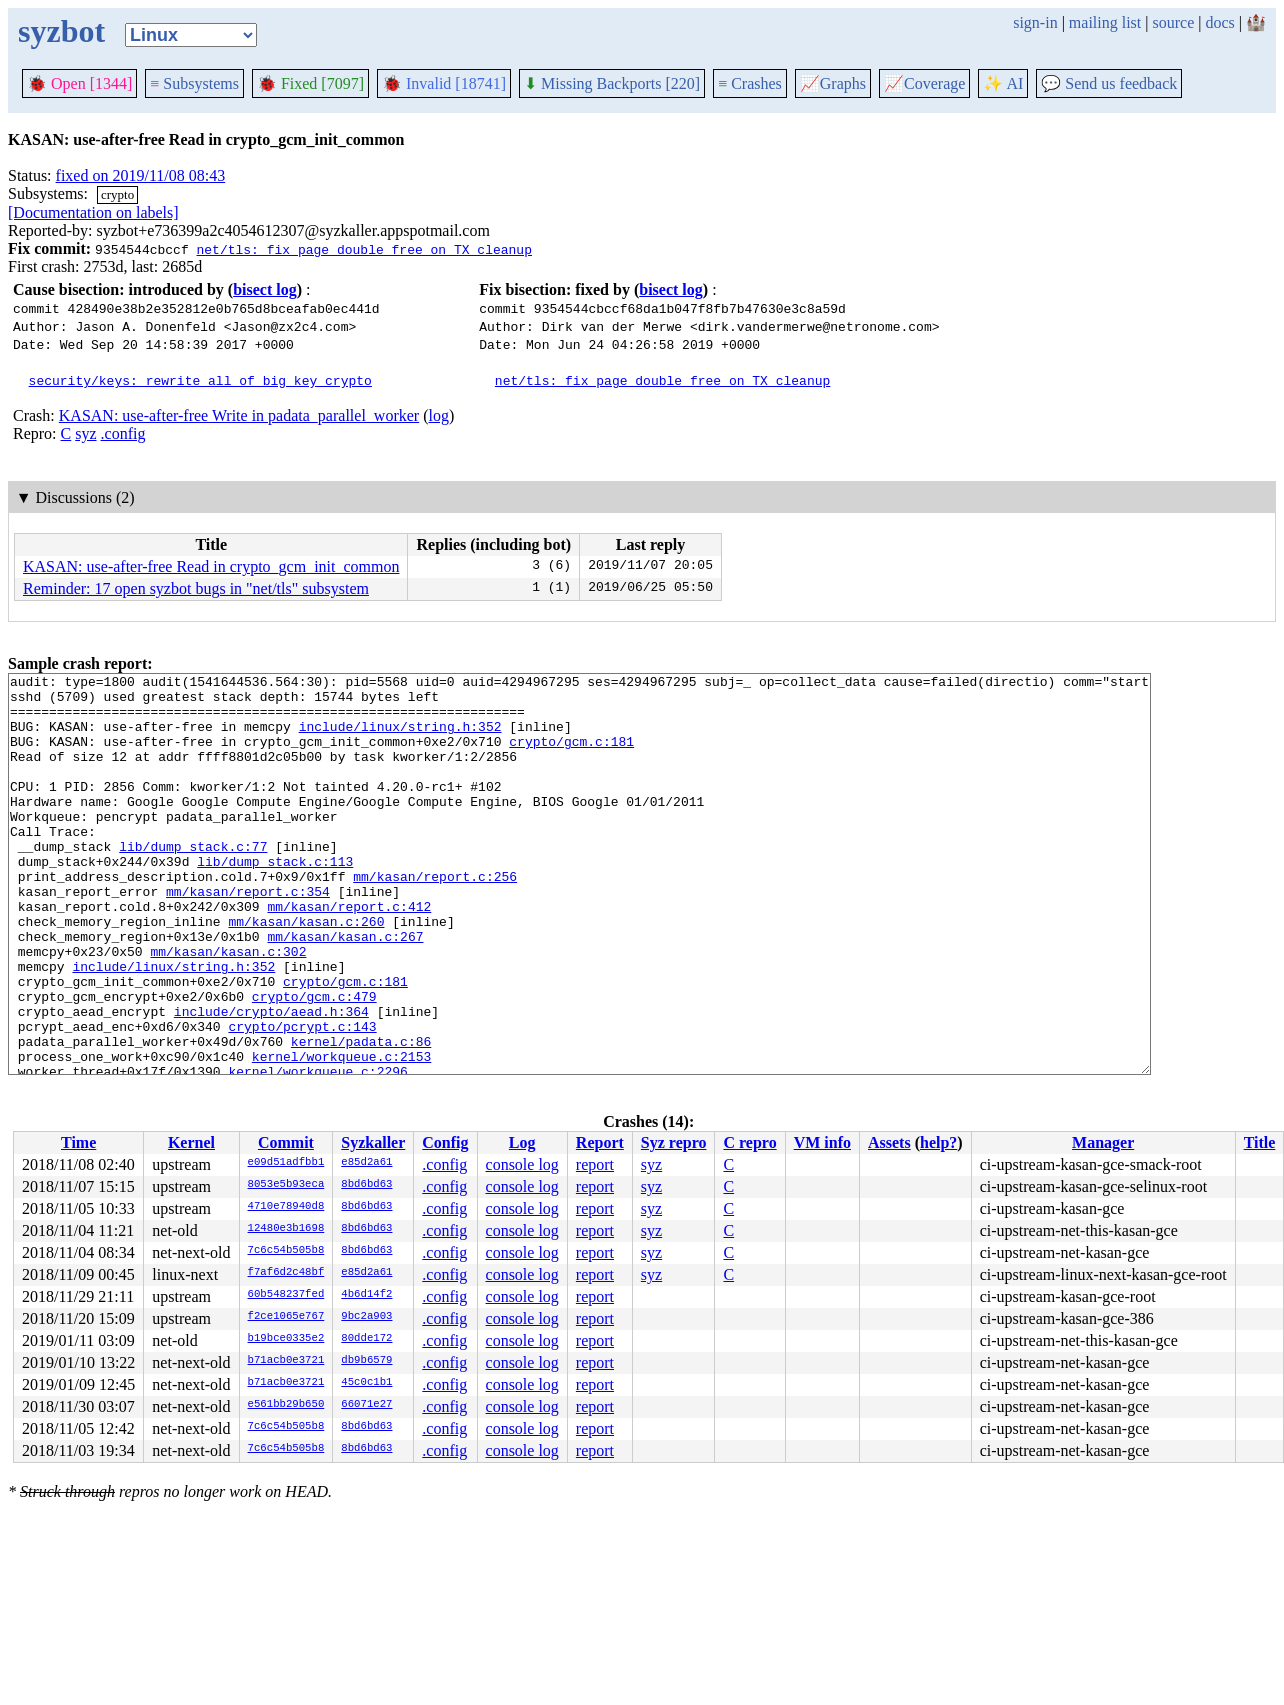 Image resolution: width=1284 pixels, height=1705 pixels. I want to click on mm/kasan/report.c:256, so click(435, 918).